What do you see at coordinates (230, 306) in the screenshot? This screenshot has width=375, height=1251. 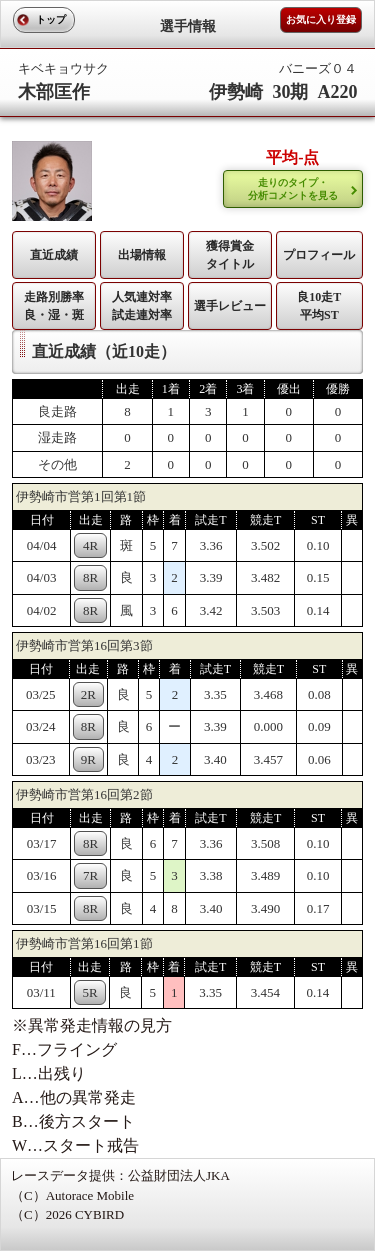 I see `選手レビュー` at bounding box center [230, 306].